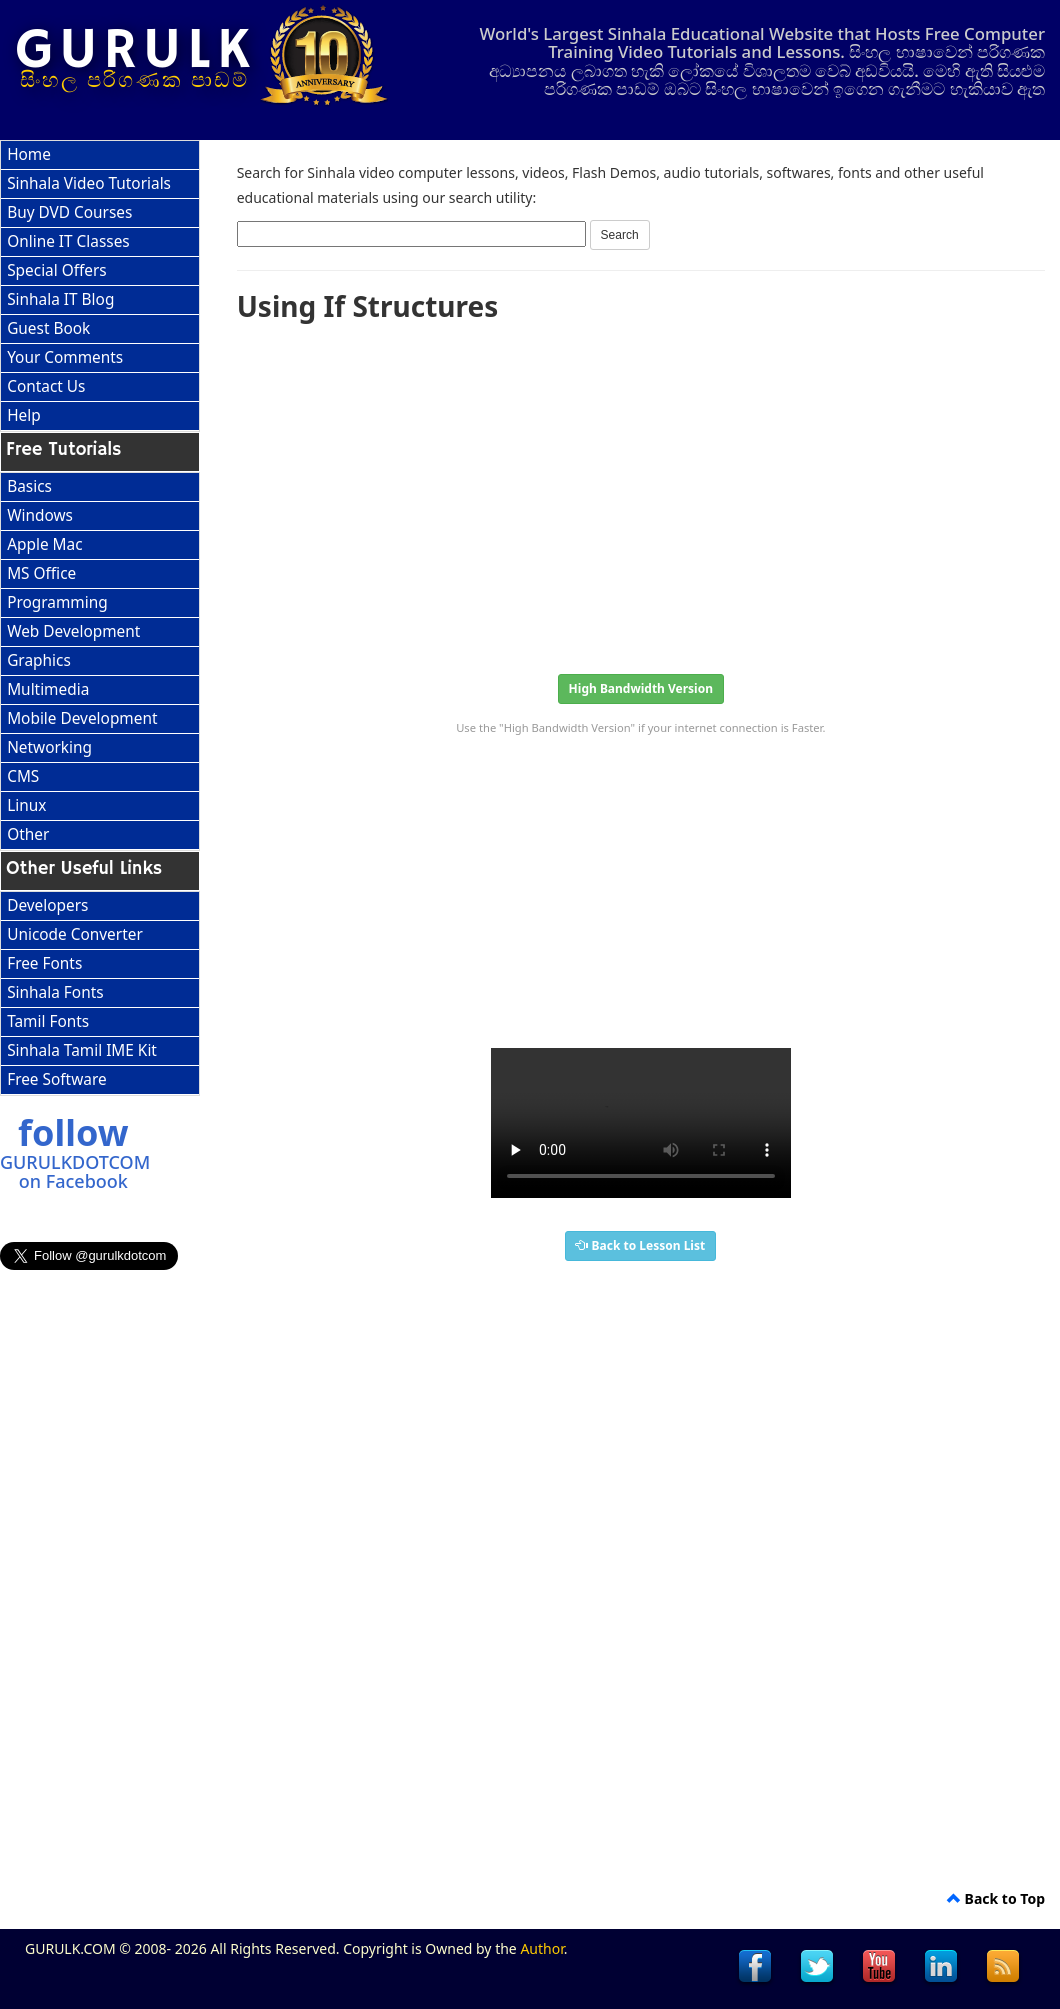  Describe the element at coordinates (41, 573) in the screenshot. I see `MS Office` at that location.